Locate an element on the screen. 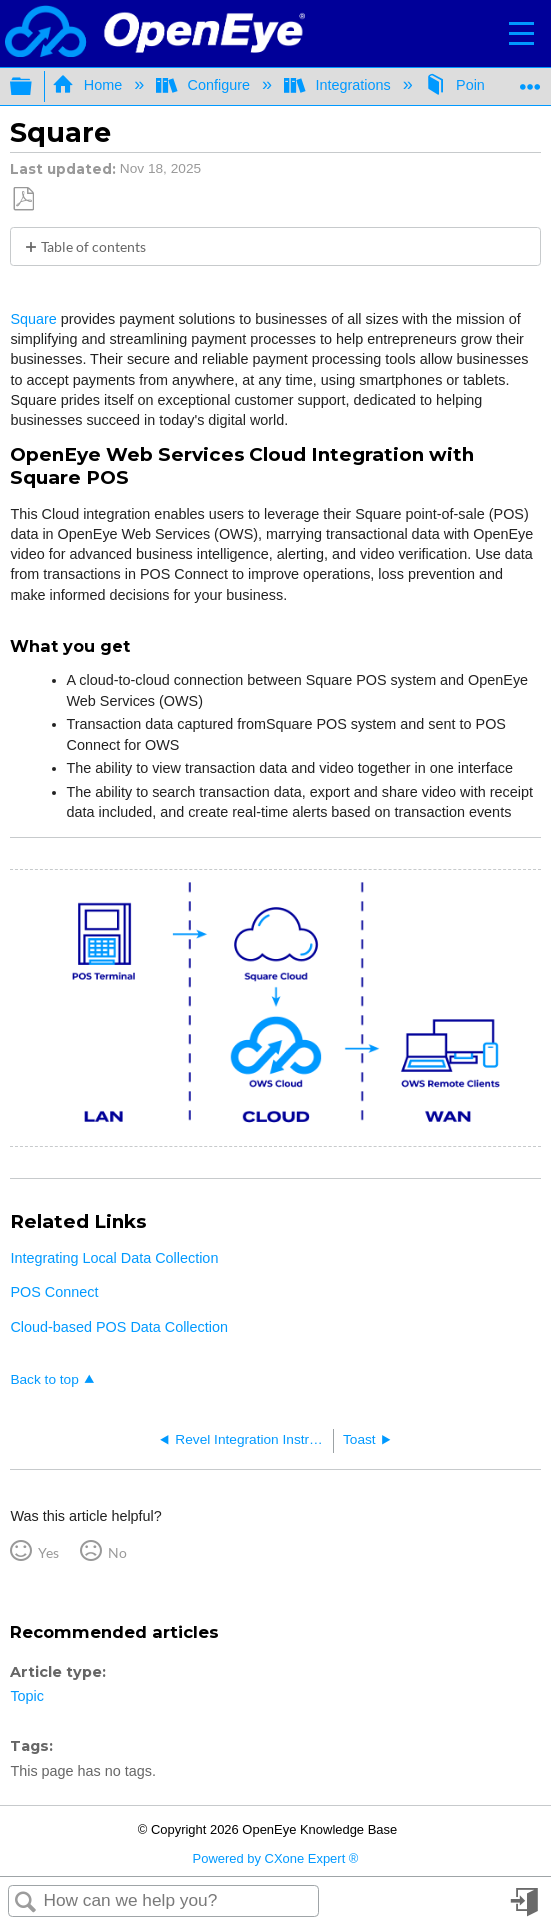 The image size is (551, 1932). Back to top is located at coordinates (44, 1379).